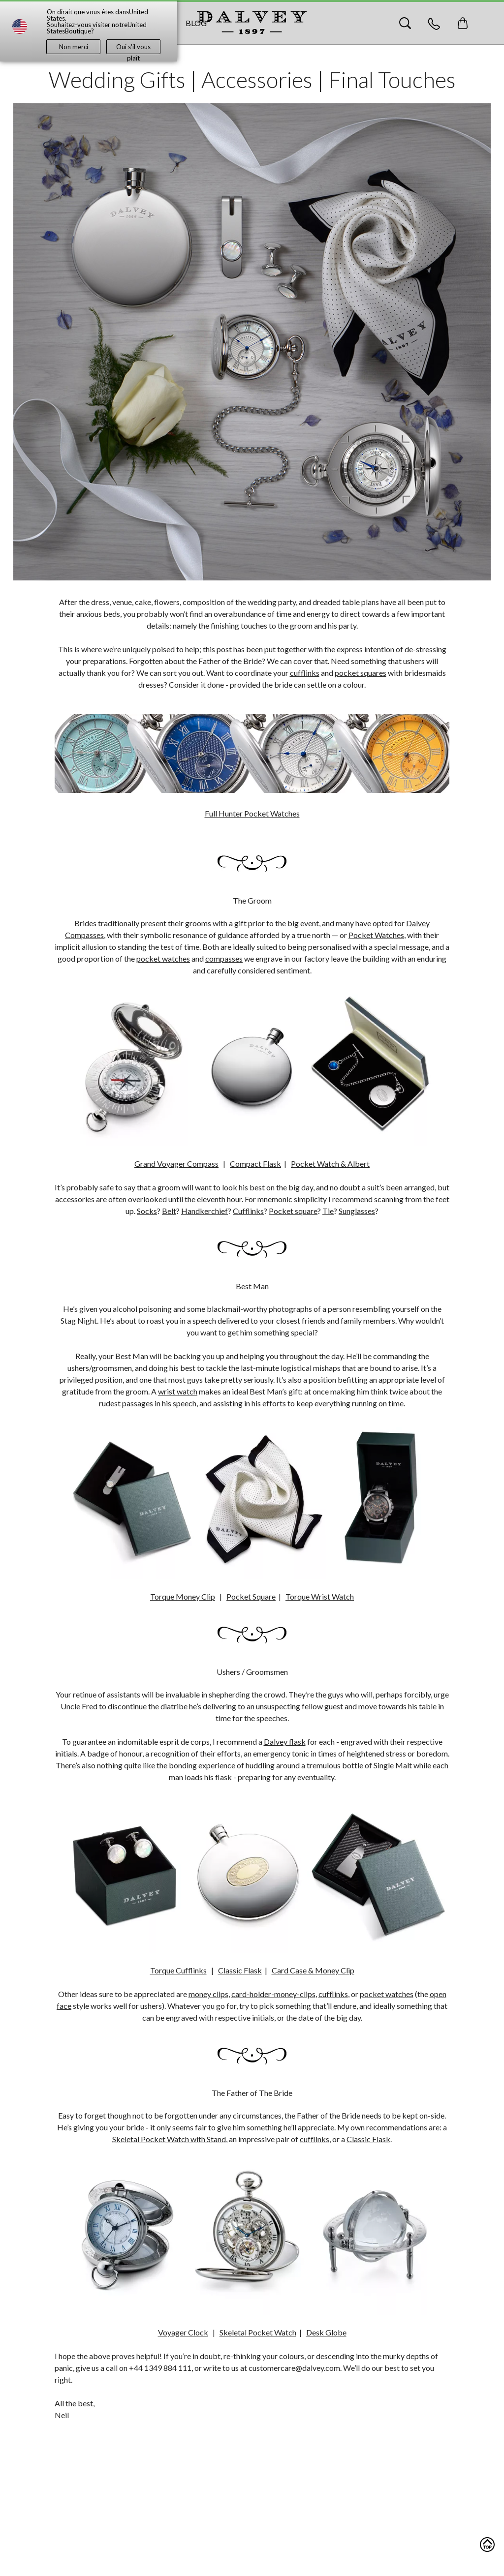  Describe the element at coordinates (133, 48) in the screenshot. I see `Oui s'il vous plaît` at that location.